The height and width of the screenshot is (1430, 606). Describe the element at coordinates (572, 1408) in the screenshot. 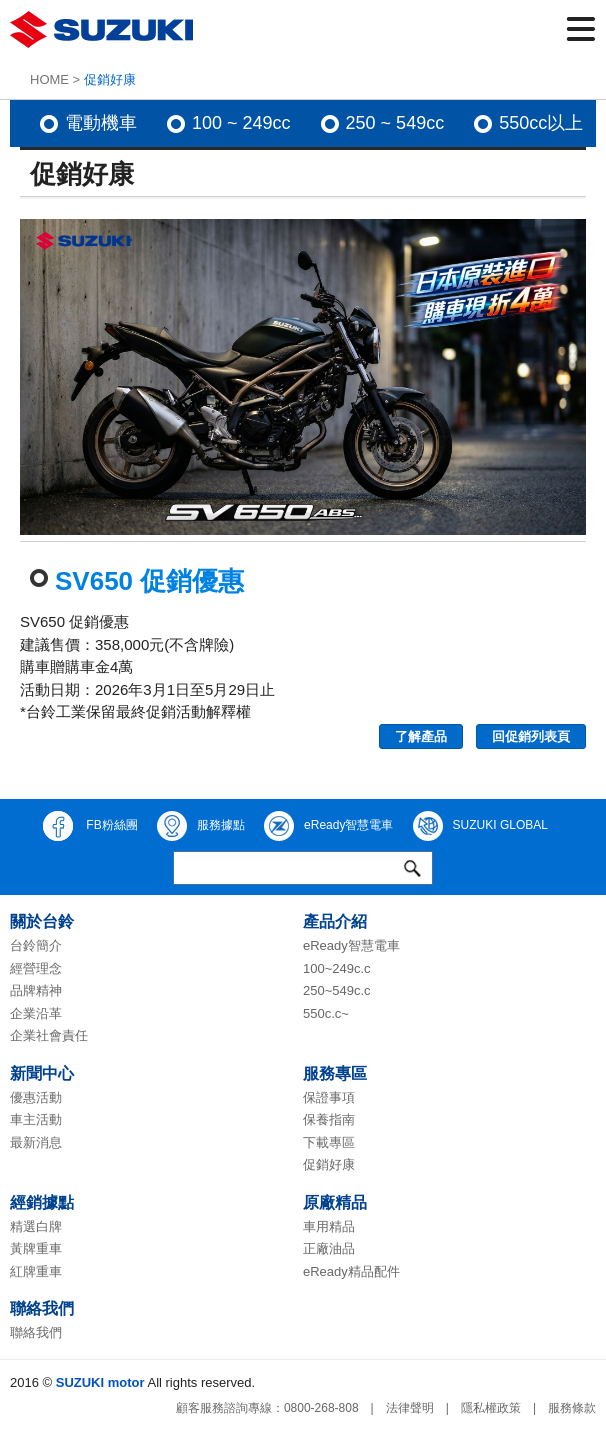

I see `服務條款` at that location.